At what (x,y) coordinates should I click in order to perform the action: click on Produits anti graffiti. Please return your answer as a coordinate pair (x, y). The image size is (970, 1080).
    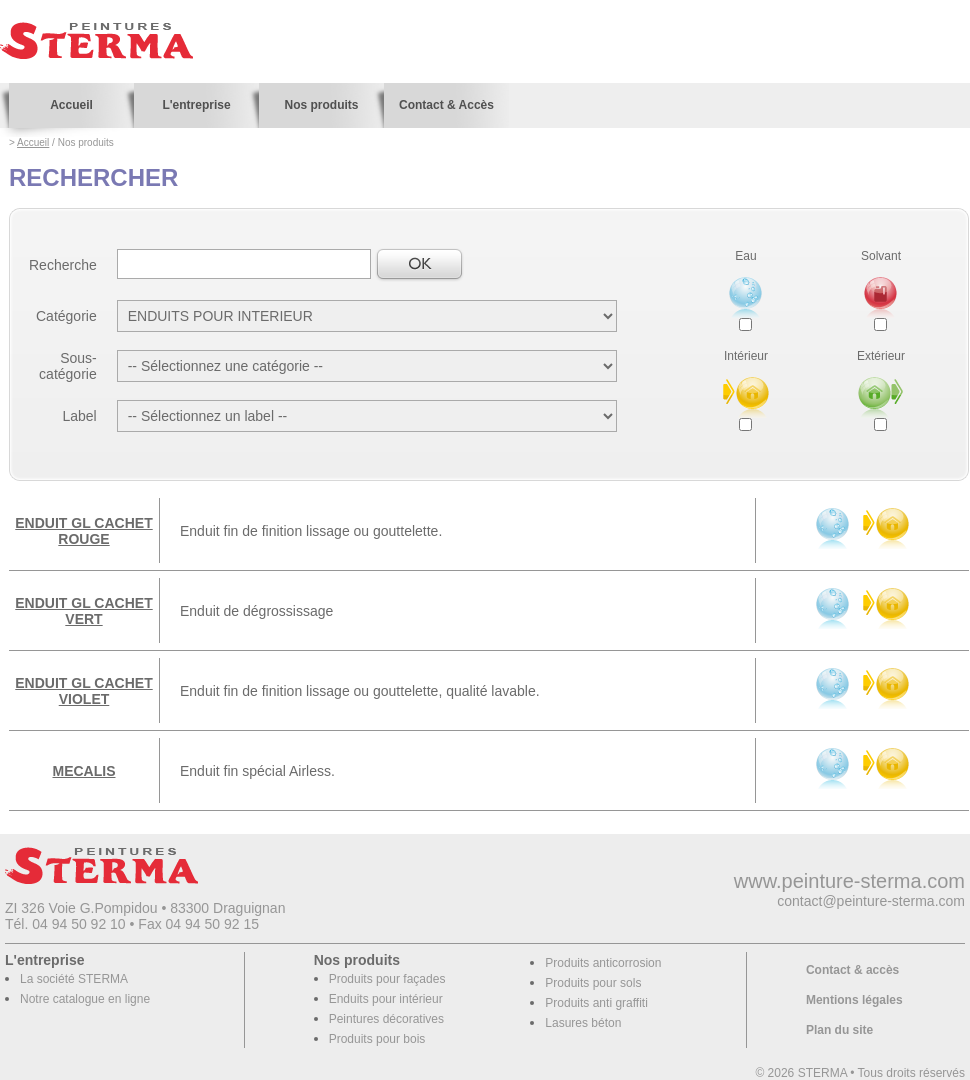
    Looking at the image, I should click on (596, 1003).